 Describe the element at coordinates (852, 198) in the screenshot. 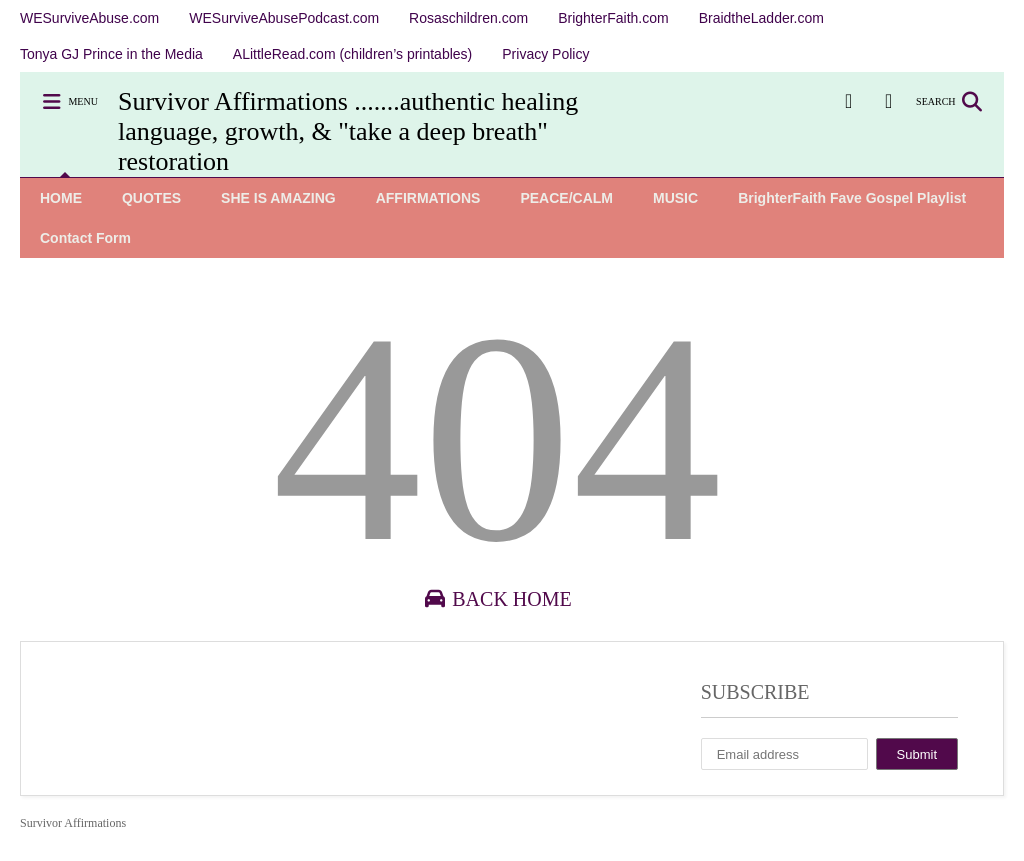

I see `BrighterFaith Fave Gospel Playlist` at that location.